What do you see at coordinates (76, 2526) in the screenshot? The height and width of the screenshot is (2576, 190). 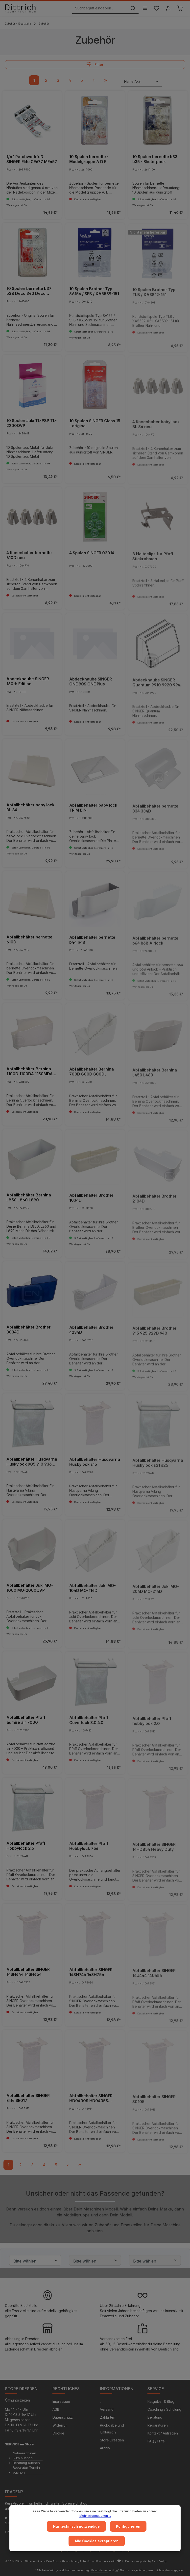 I see `Nur technisch notwendige` at bounding box center [76, 2526].